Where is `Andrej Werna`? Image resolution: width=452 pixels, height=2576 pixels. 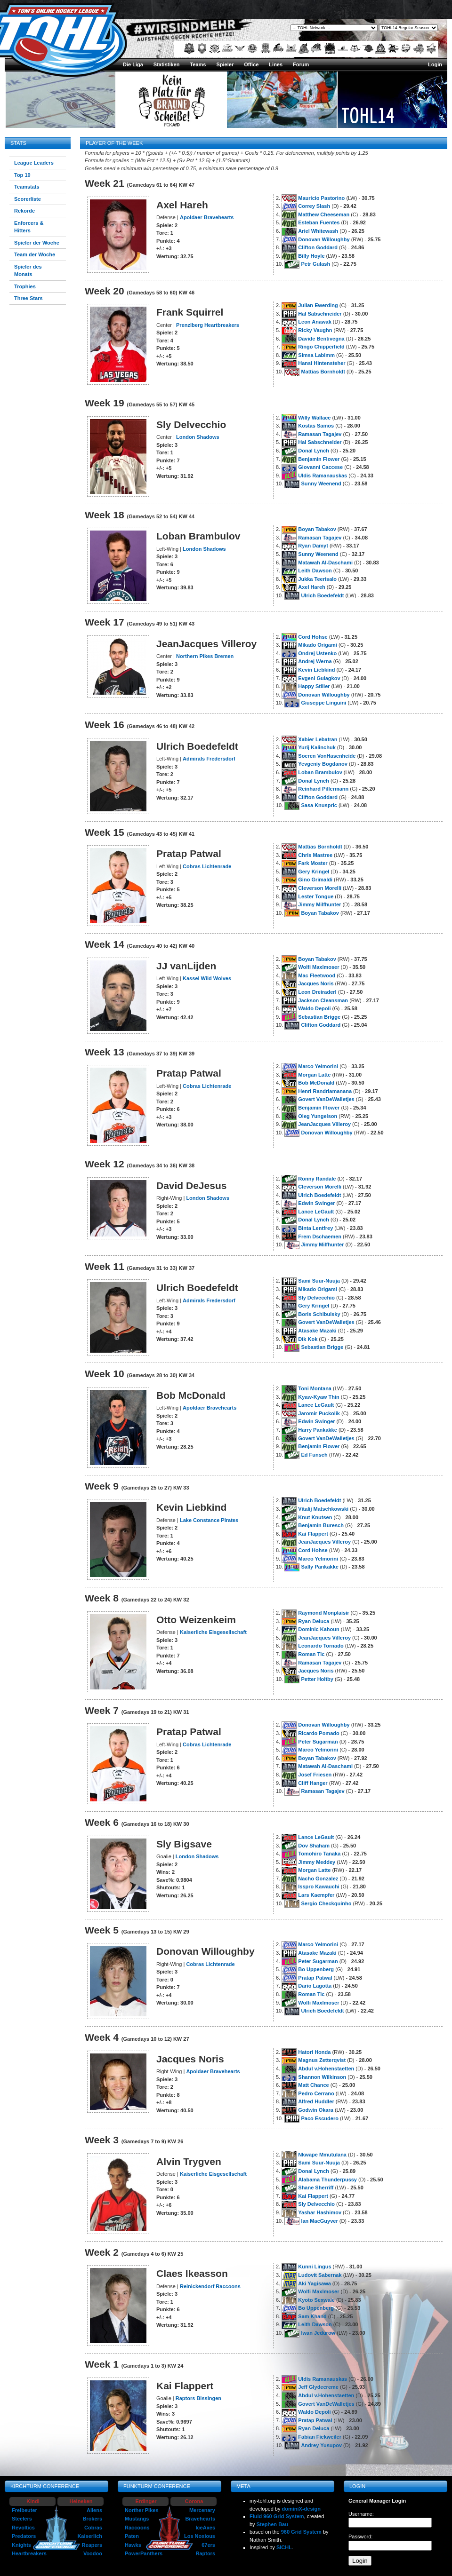 Andrej Werna is located at coordinates (314, 661).